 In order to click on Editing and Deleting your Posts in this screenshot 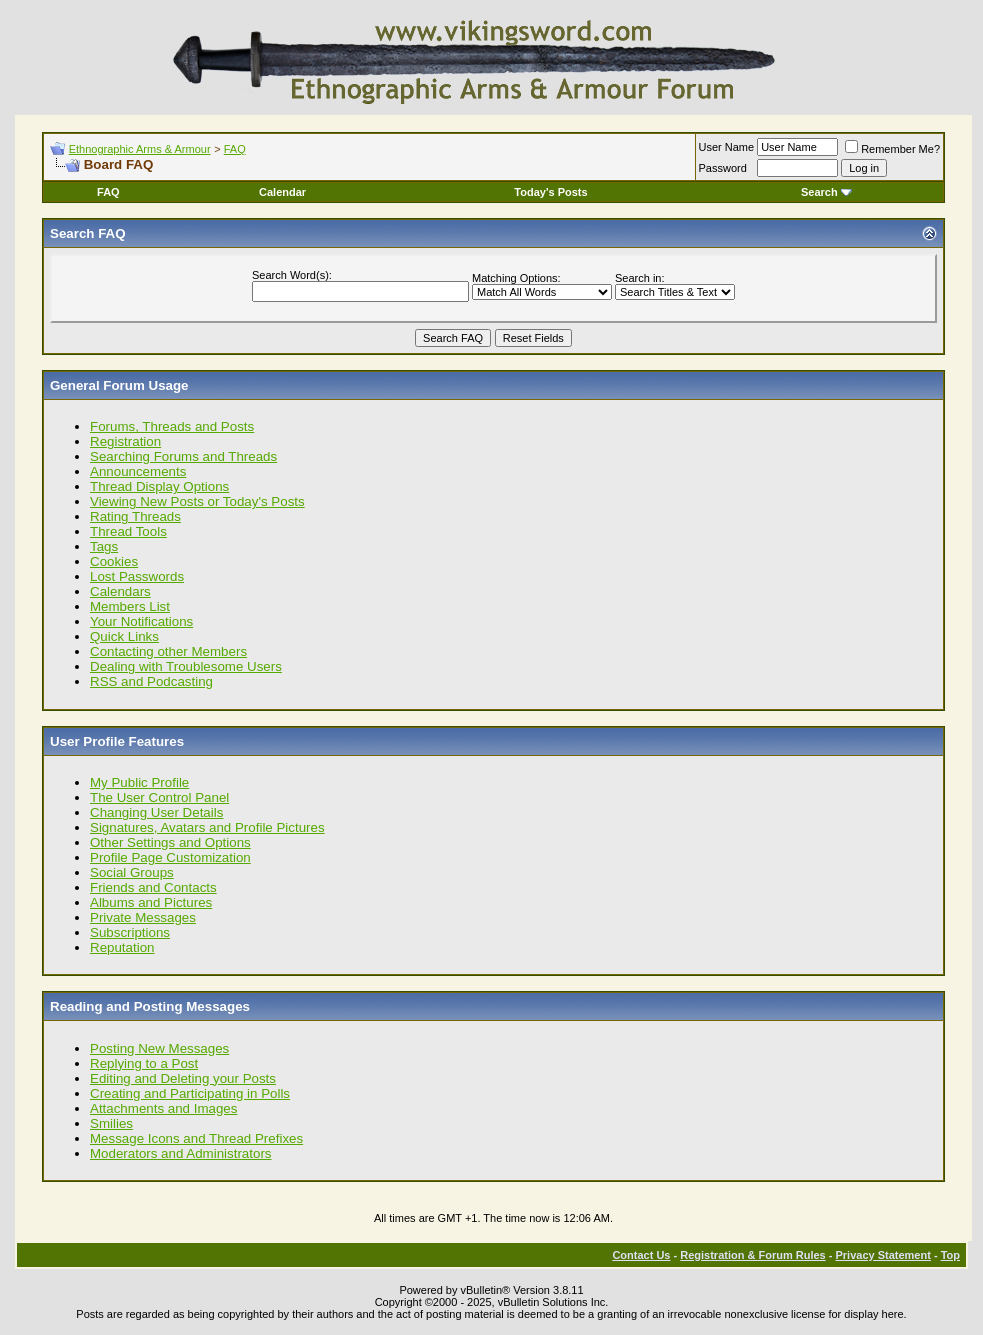, I will do `click(183, 1078)`.